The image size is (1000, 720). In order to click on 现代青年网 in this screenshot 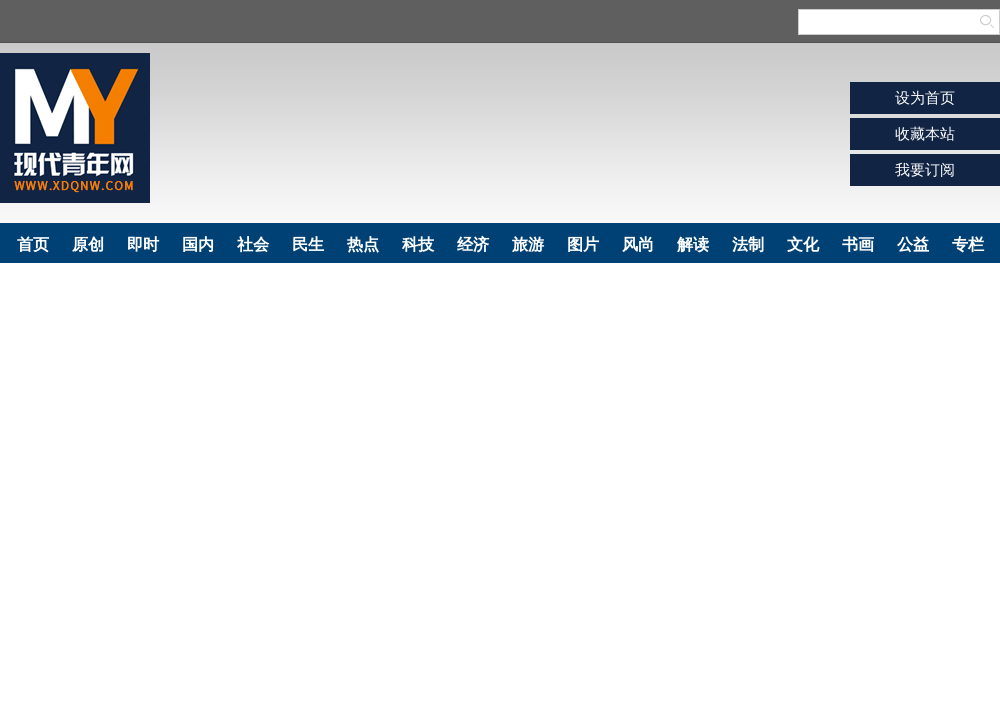, I will do `click(75, 128)`.